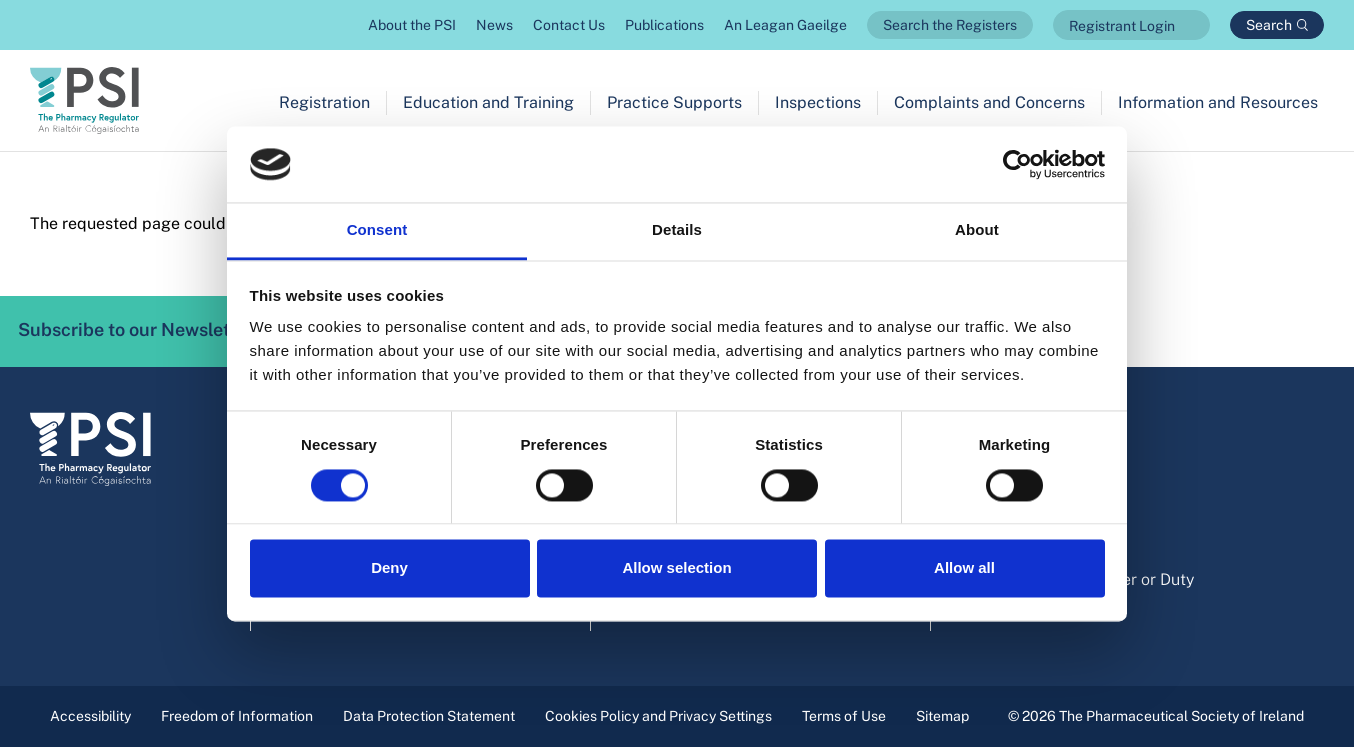  What do you see at coordinates (494, 25) in the screenshot?
I see `News` at bounding box center [494, 25].